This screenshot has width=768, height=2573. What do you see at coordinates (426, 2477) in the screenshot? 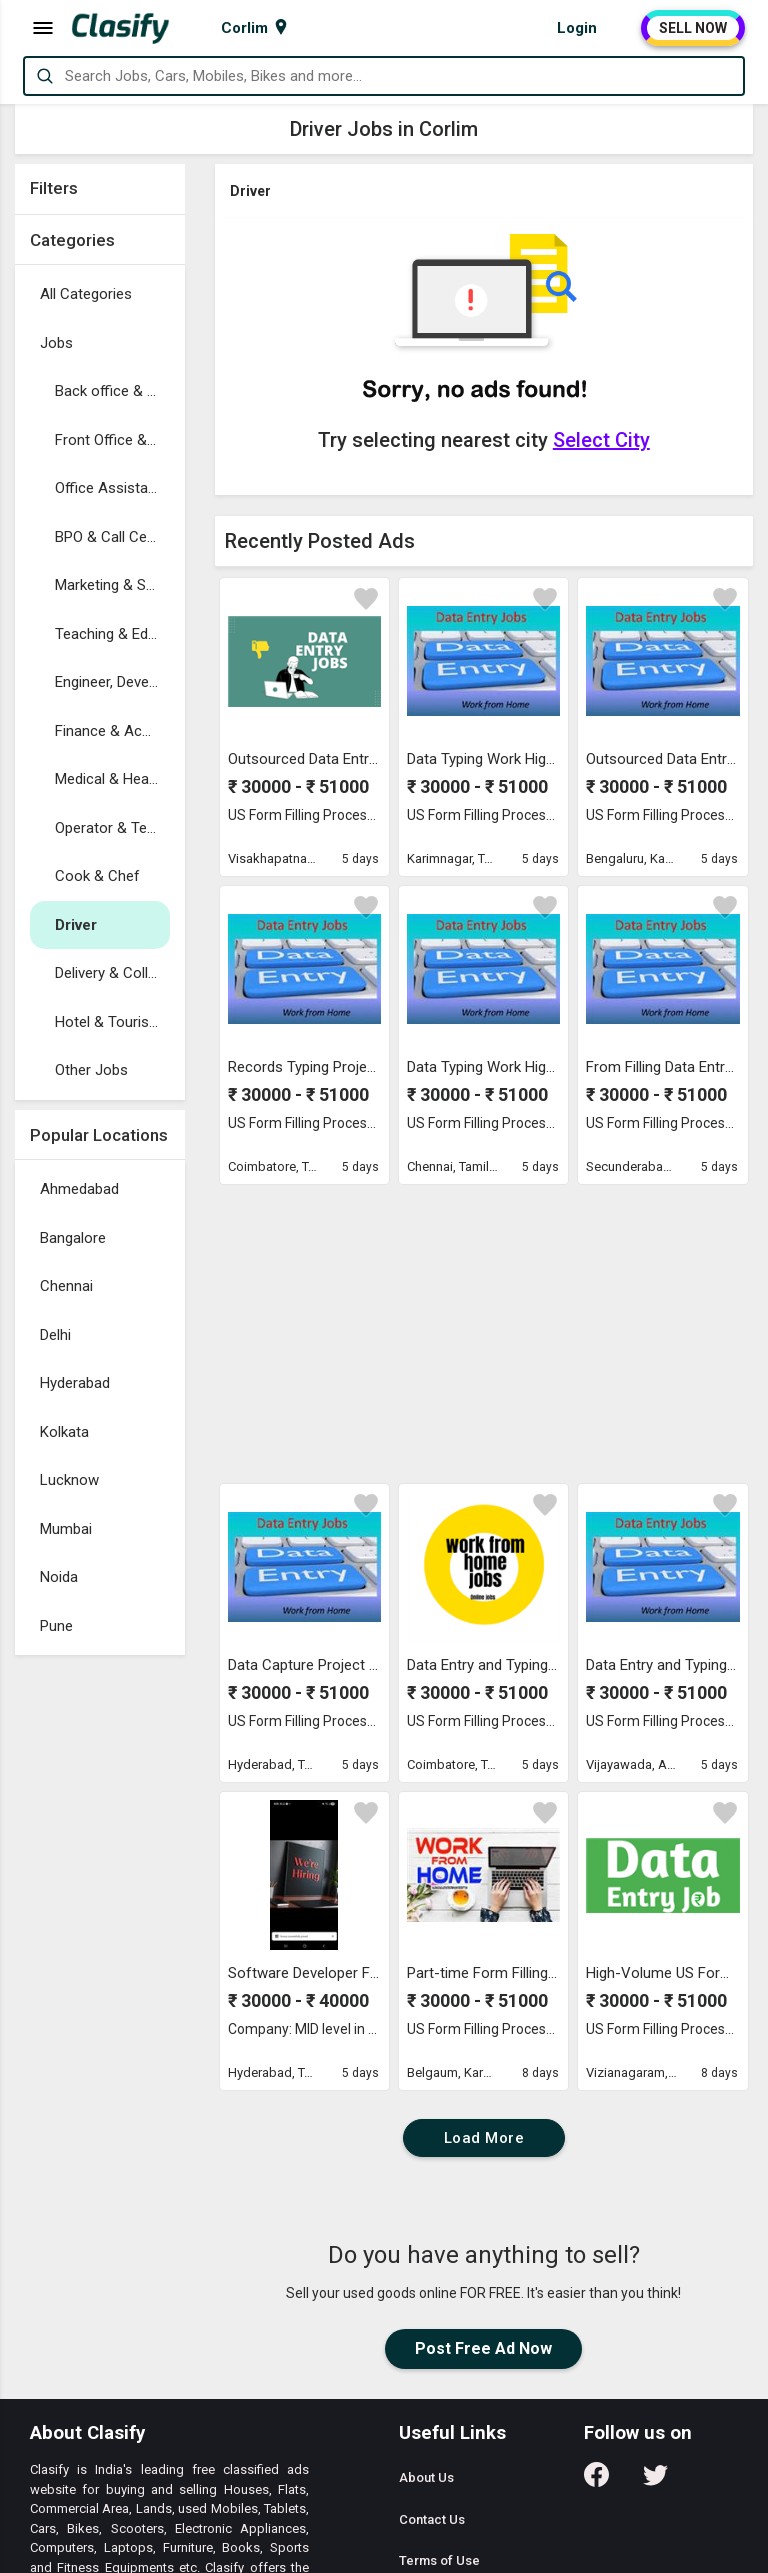
I see `About Us` at bounding box center [426, 2477].